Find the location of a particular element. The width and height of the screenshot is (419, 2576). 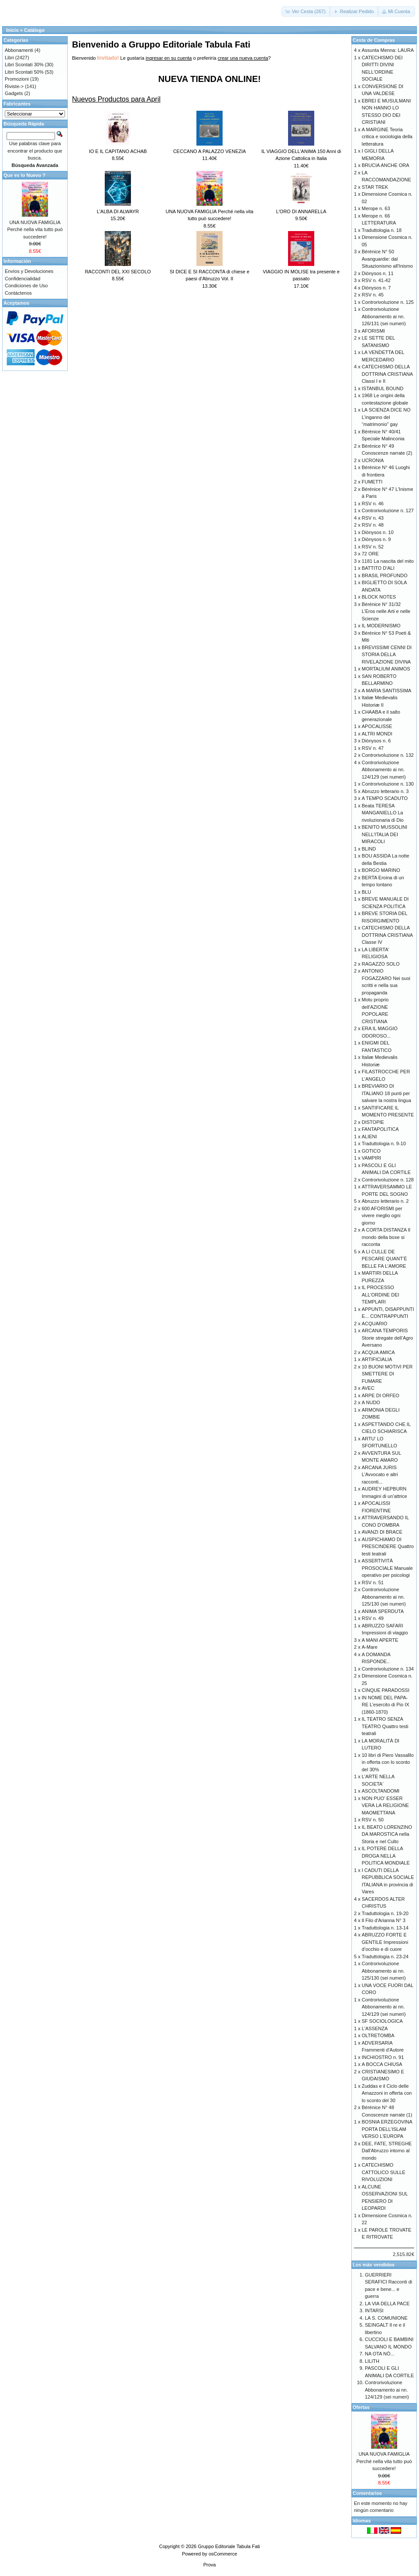

[button] is located at coordinates (306, 12).